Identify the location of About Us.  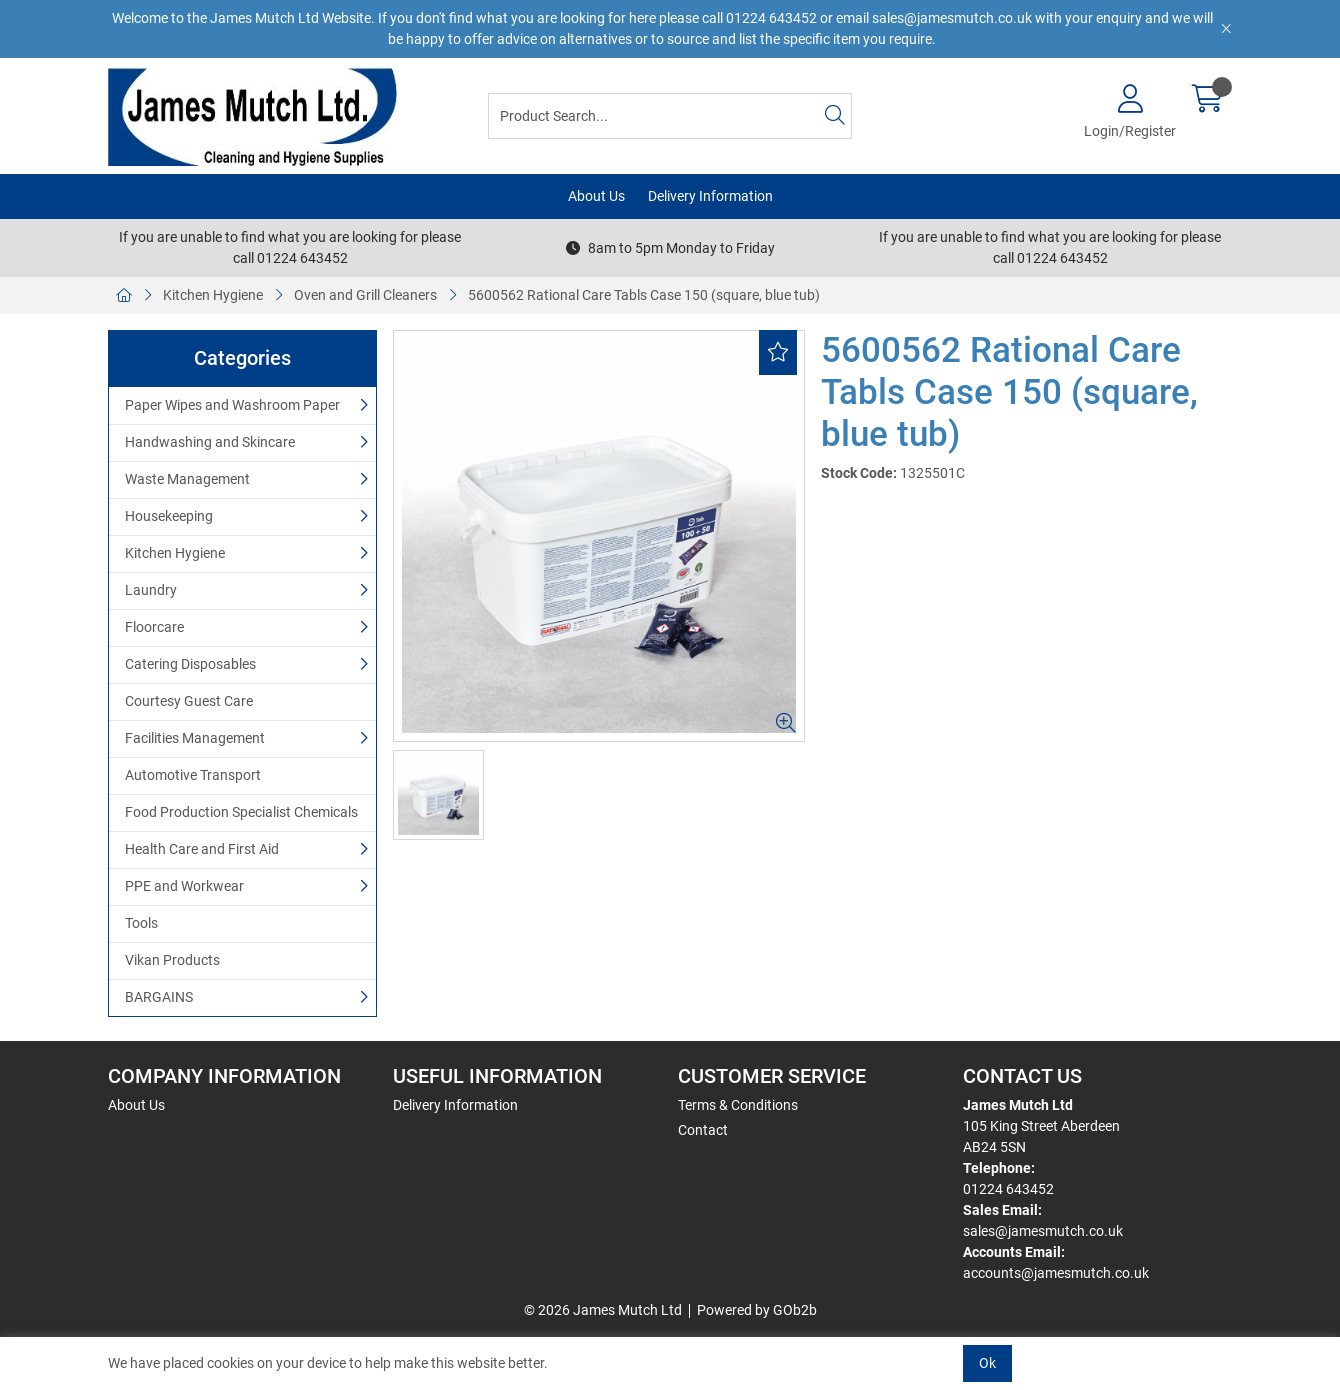
(596, 196).